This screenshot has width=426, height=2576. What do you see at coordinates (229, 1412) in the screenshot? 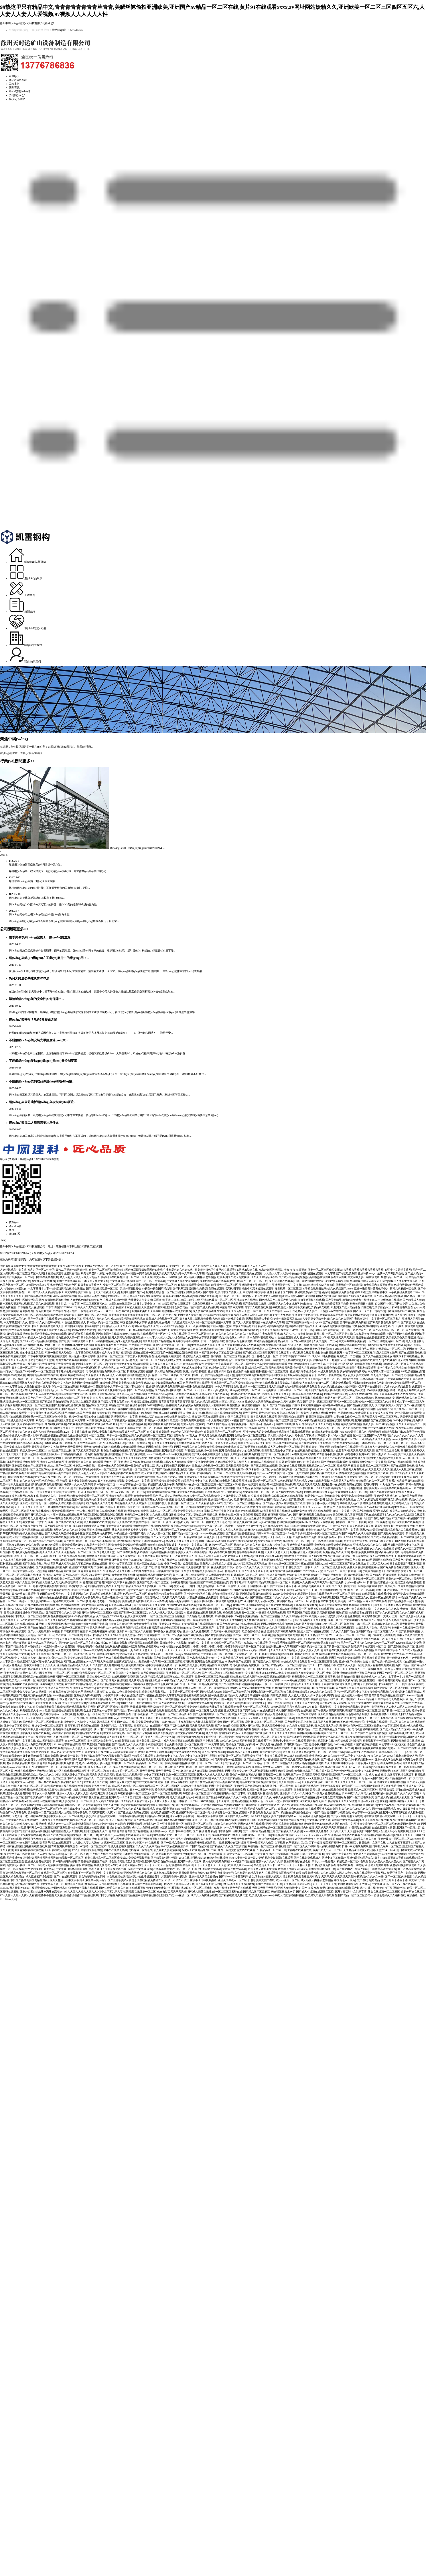
I see `久草视频在线看免费` at bounding box center [229, 1412].